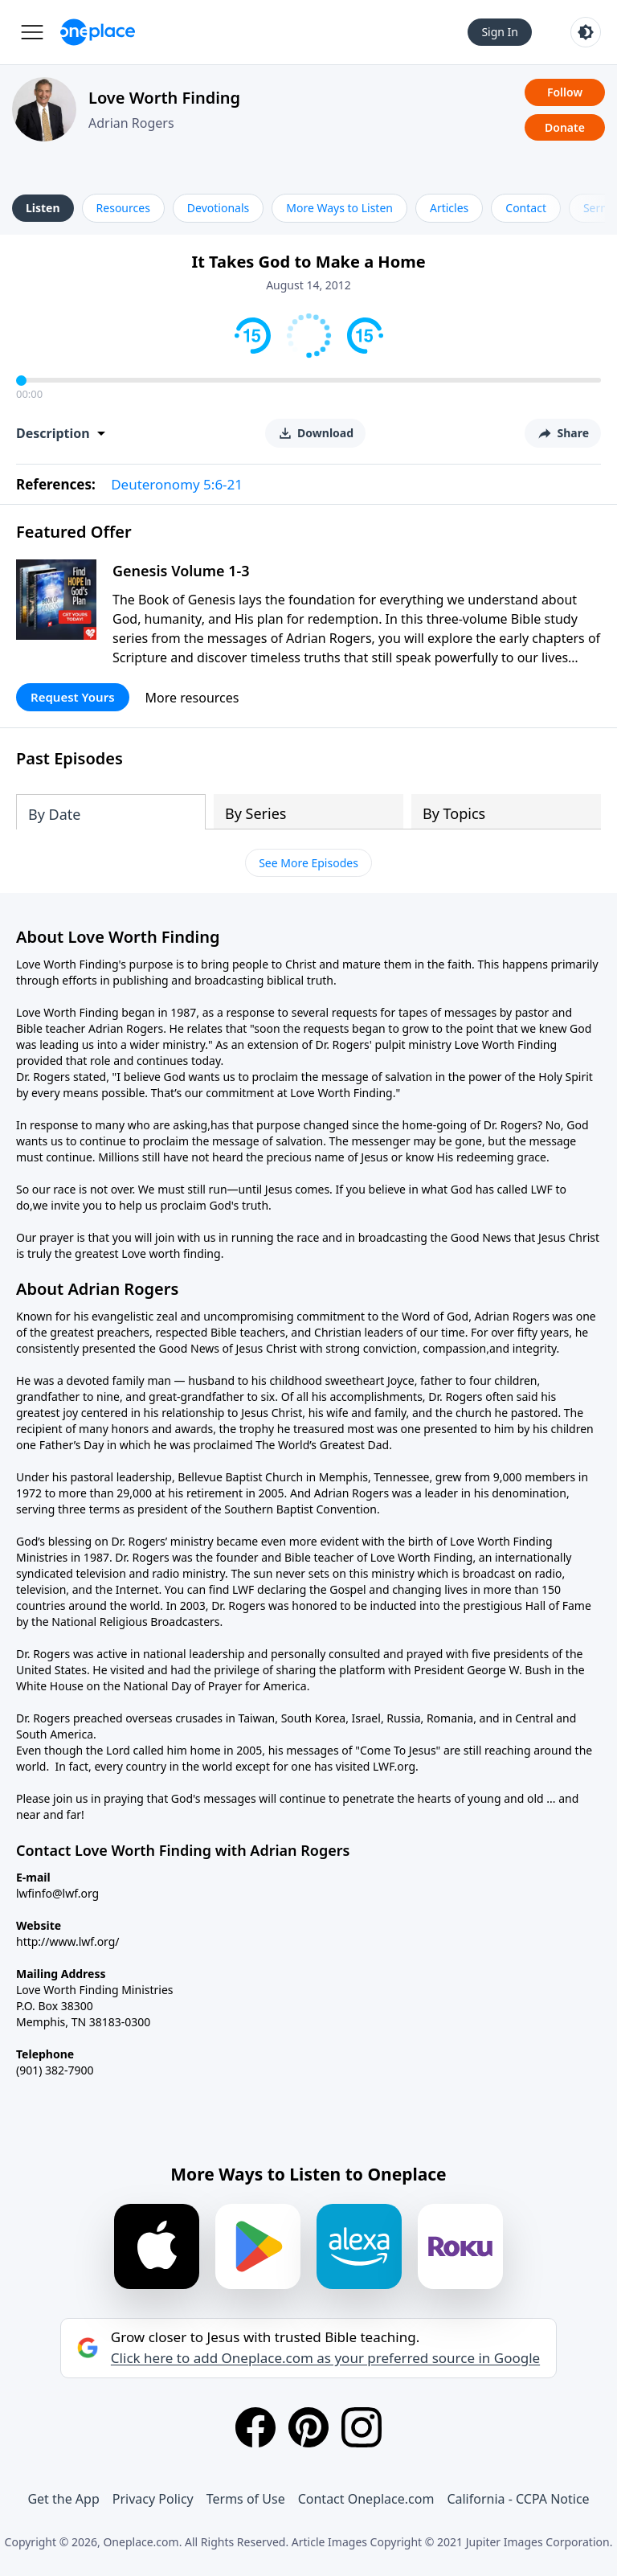  I want to click on Genesis Volume 1-3, so click(181, 570).